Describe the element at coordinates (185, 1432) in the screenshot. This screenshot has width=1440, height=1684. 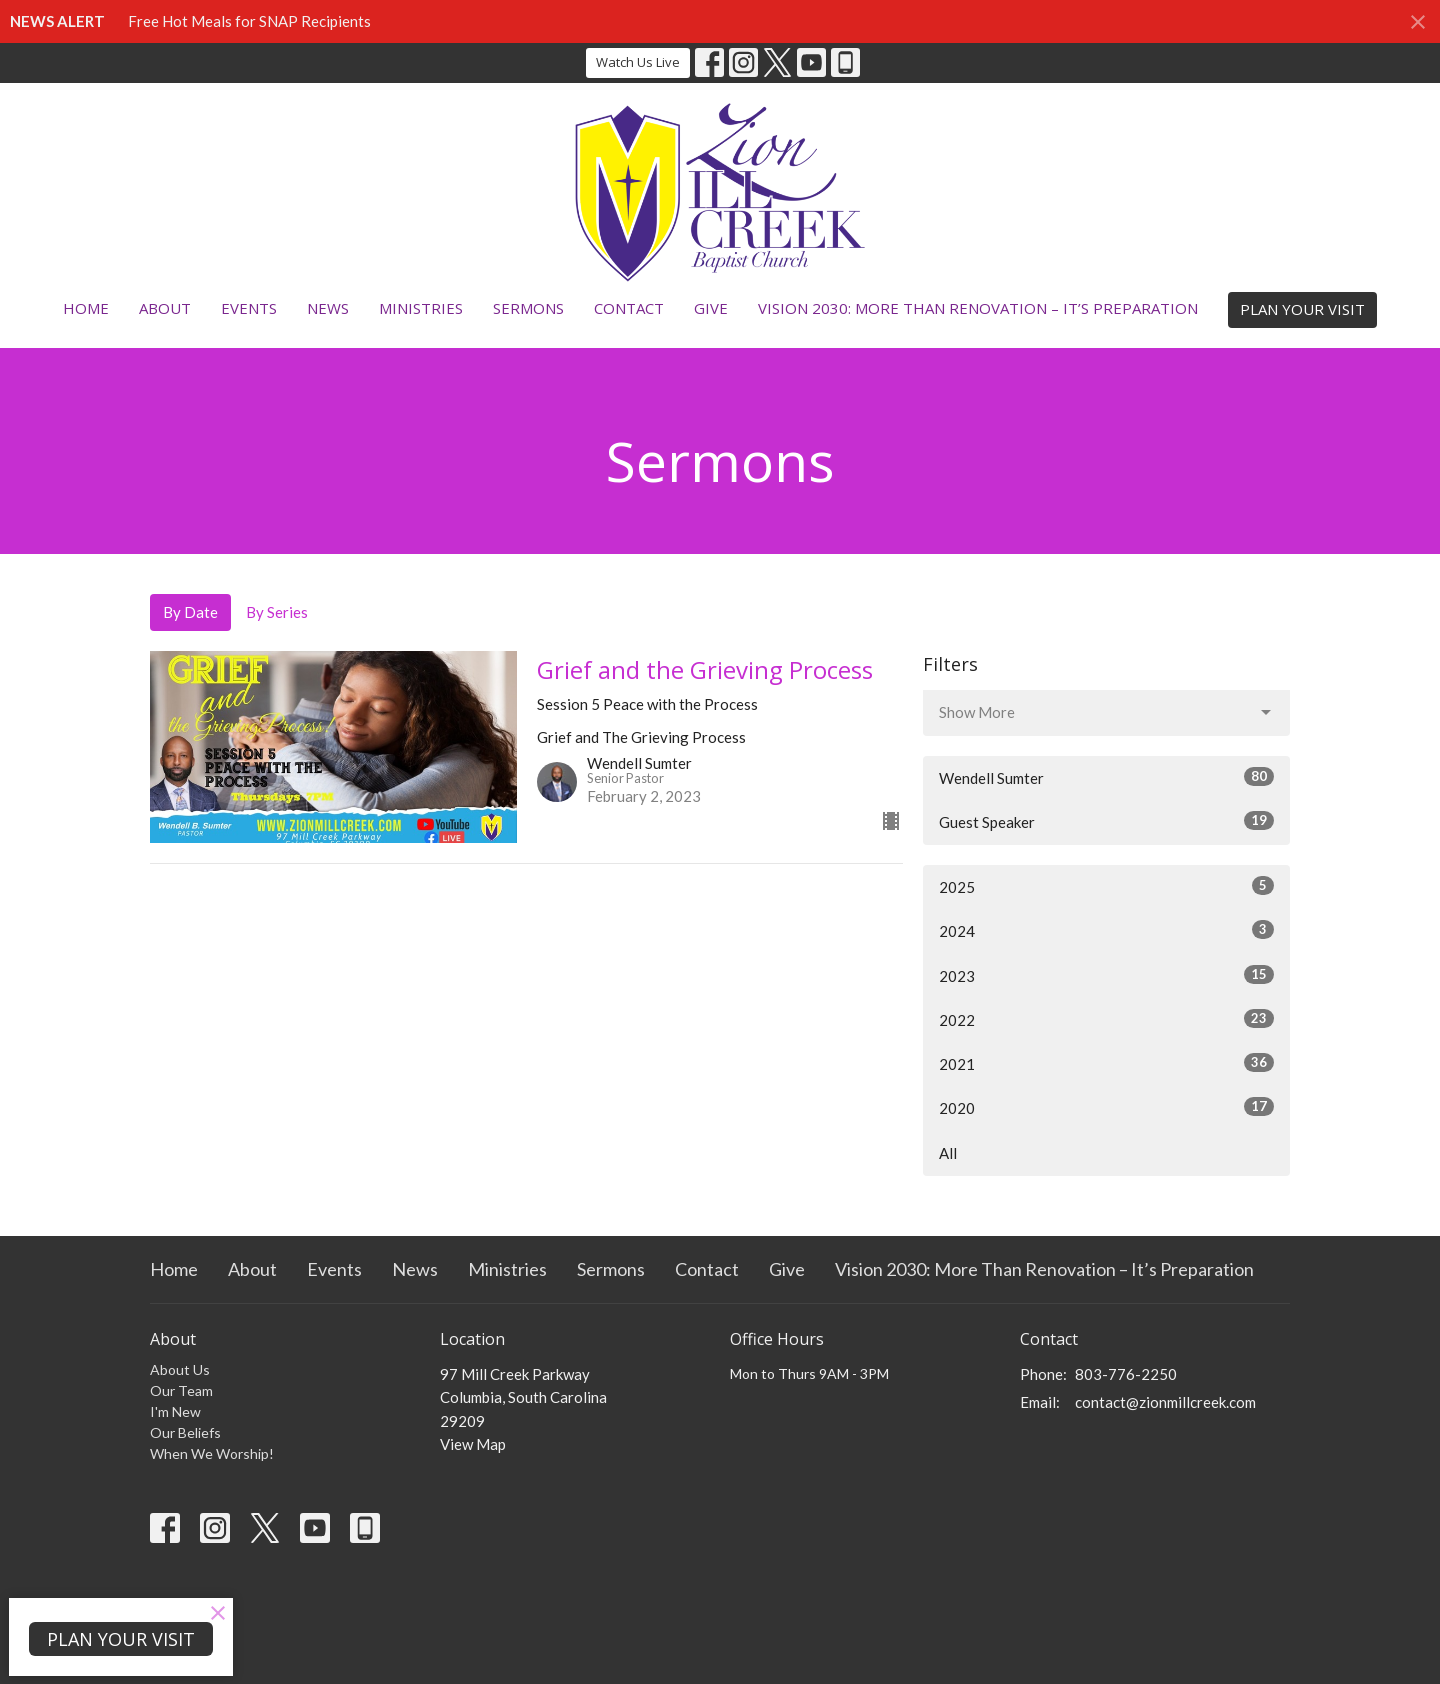
I see `Our Beliefs` at that location.